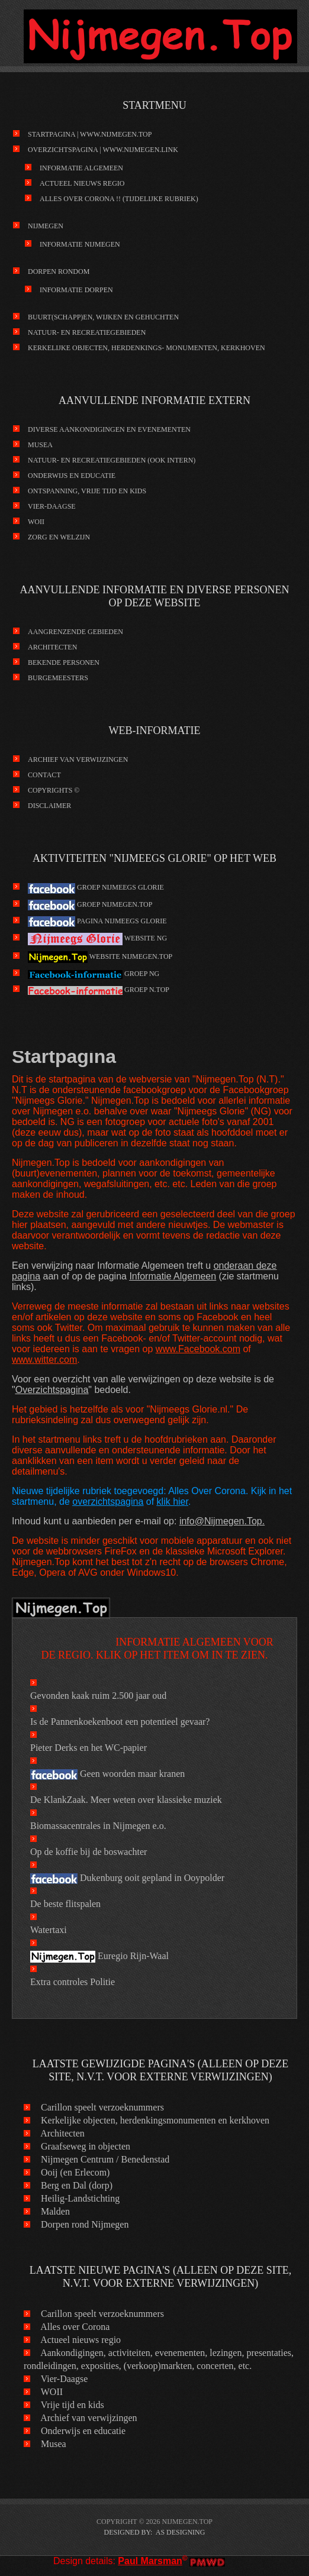 This screenshot has width=309, height=2576. Describe the element at coordinates (65, 1904) in the screenshot. I see `De beste flitspalen` at that location.